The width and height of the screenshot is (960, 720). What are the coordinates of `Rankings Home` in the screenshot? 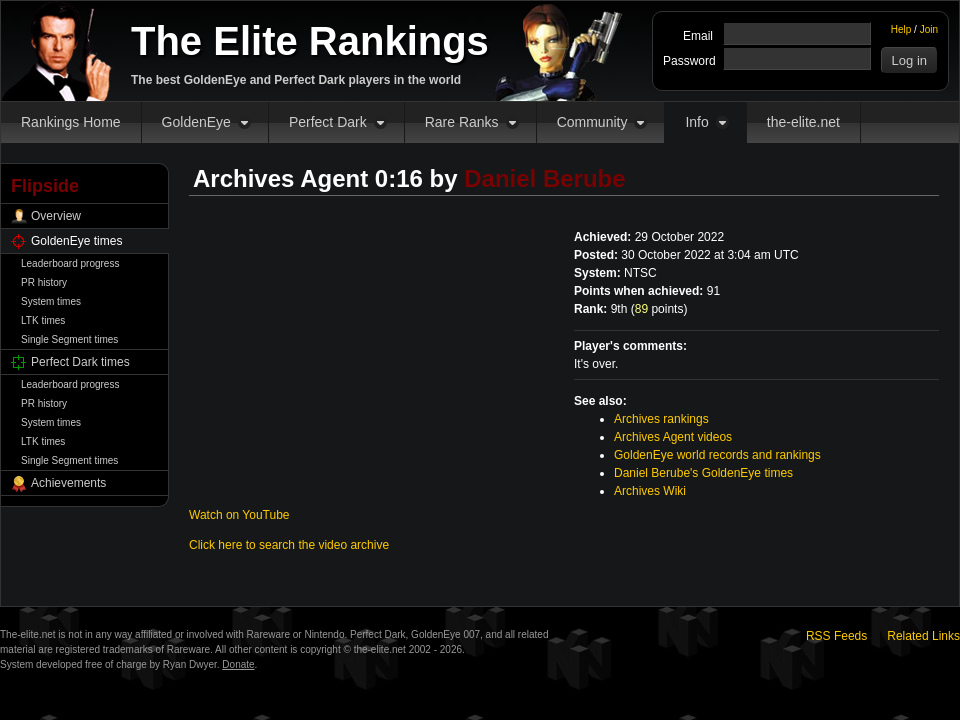 It's located at (71, 122).